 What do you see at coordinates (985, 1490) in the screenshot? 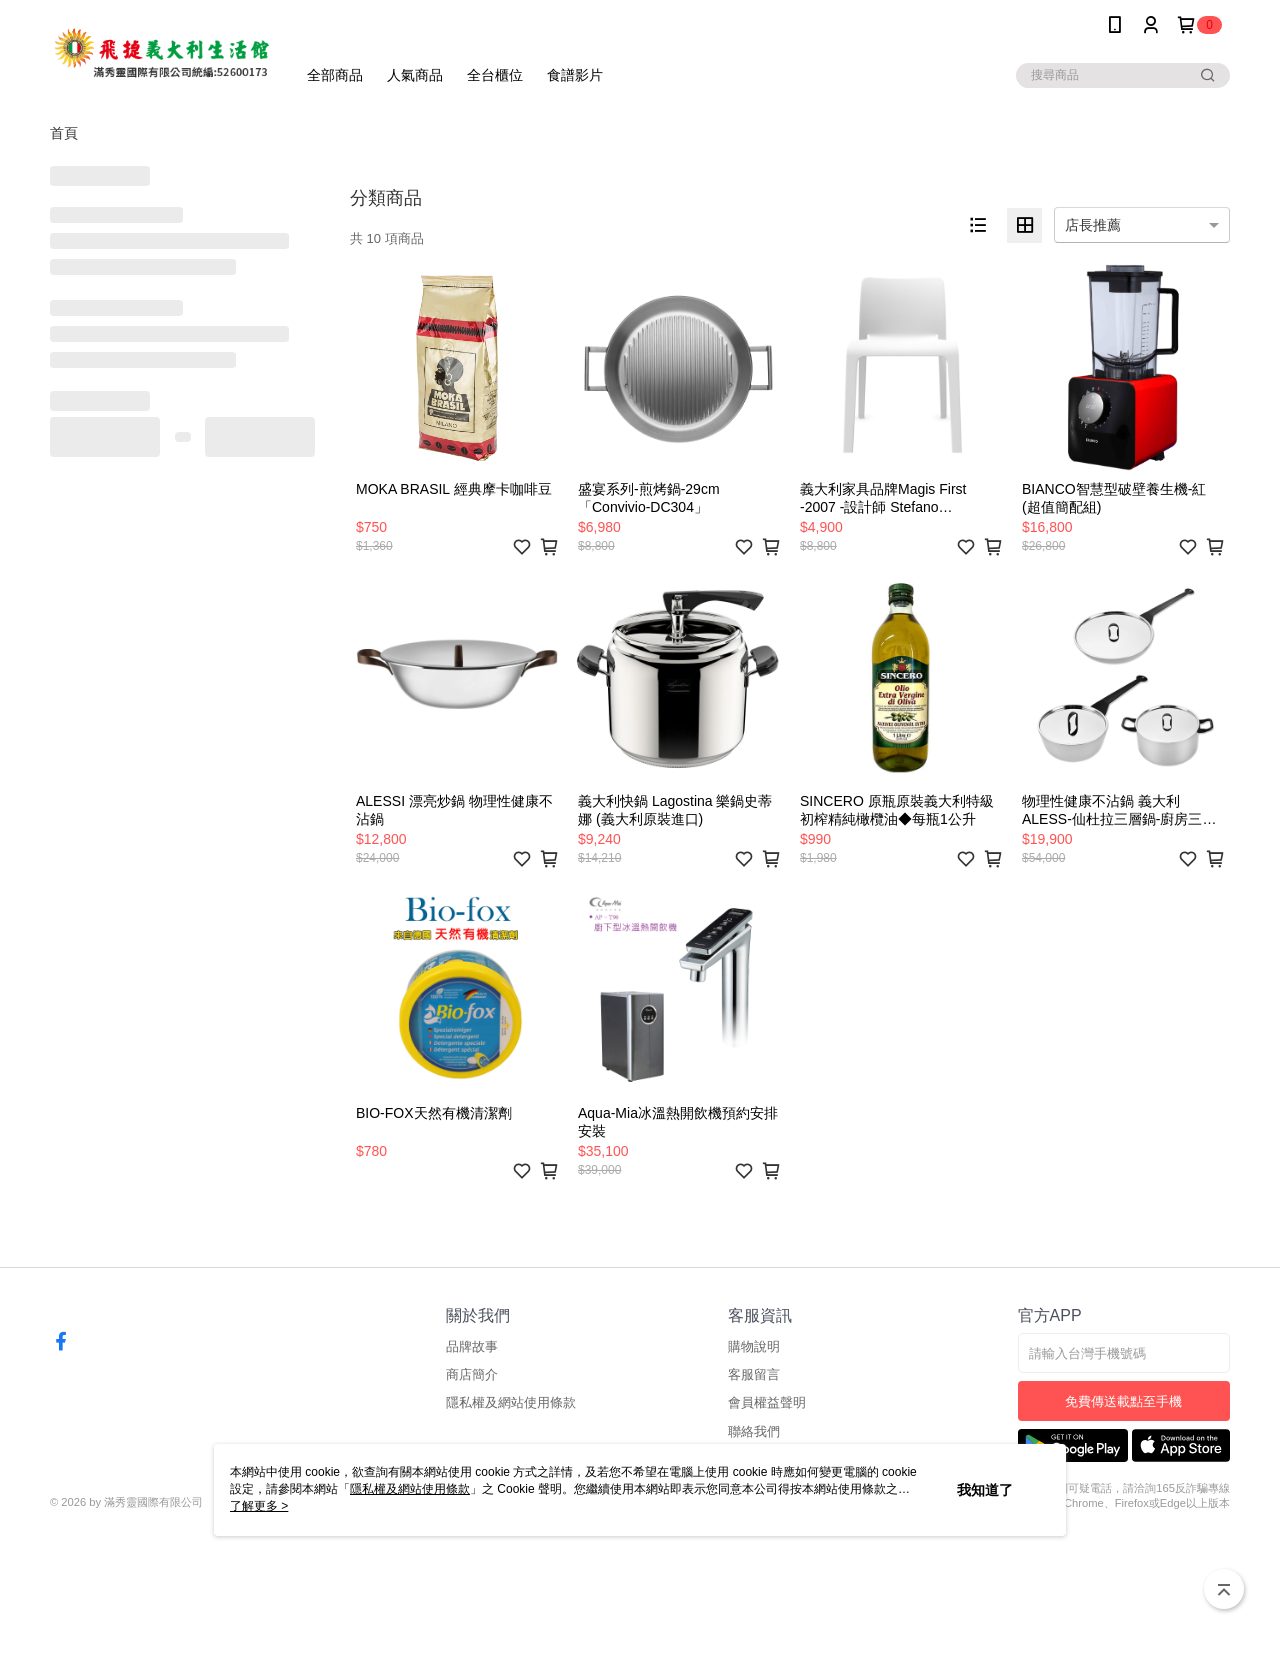
I see `我知道了` at bounding box center [985, 1490].